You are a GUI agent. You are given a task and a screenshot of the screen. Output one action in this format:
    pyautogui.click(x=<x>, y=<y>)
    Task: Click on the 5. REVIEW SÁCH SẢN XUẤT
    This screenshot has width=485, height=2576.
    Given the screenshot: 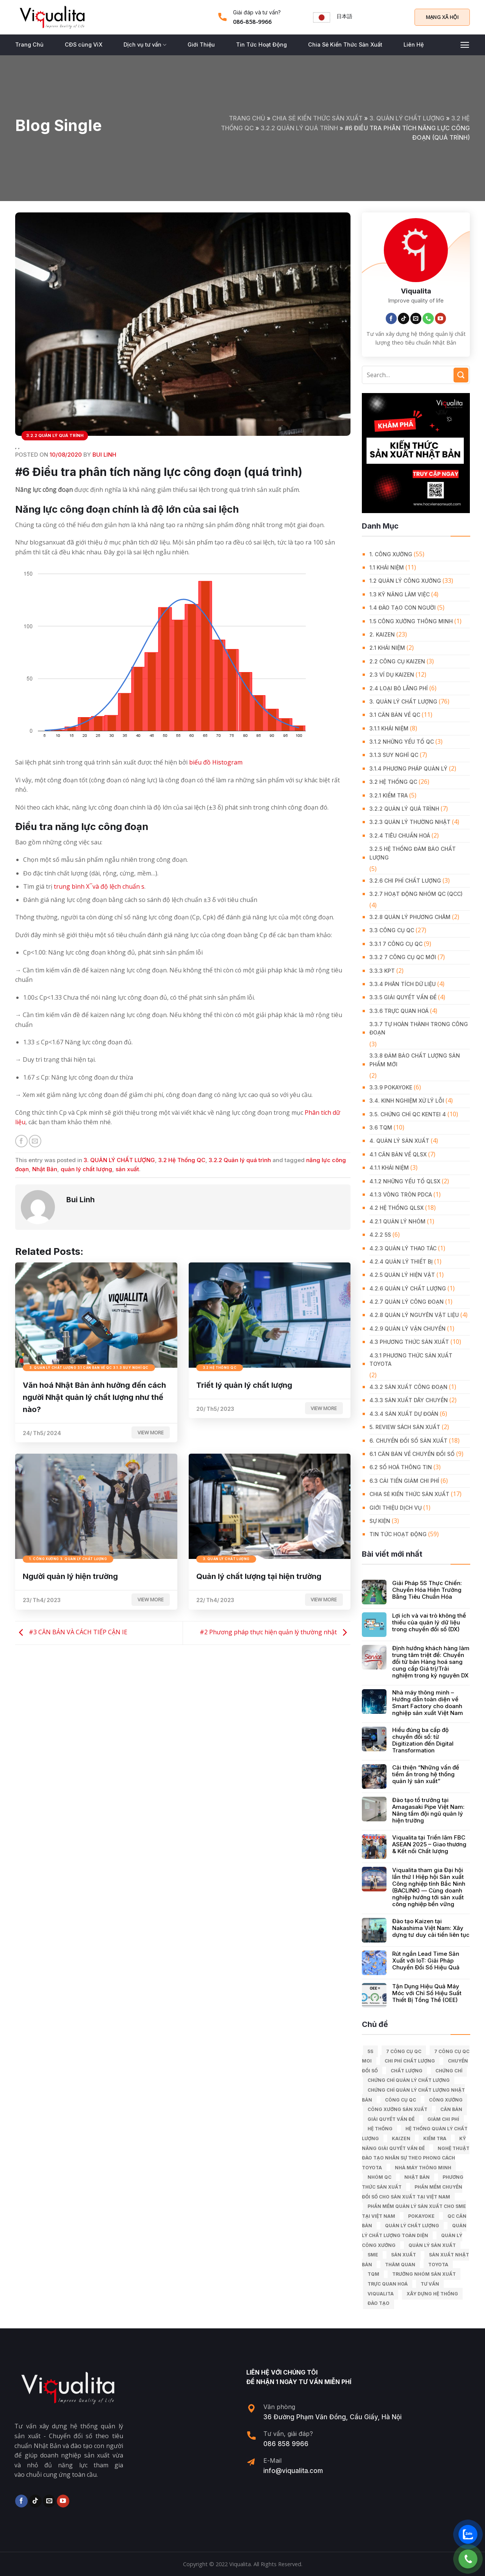 What is the action you would take?
    pyautogui.click(x=404, y=1427)
    